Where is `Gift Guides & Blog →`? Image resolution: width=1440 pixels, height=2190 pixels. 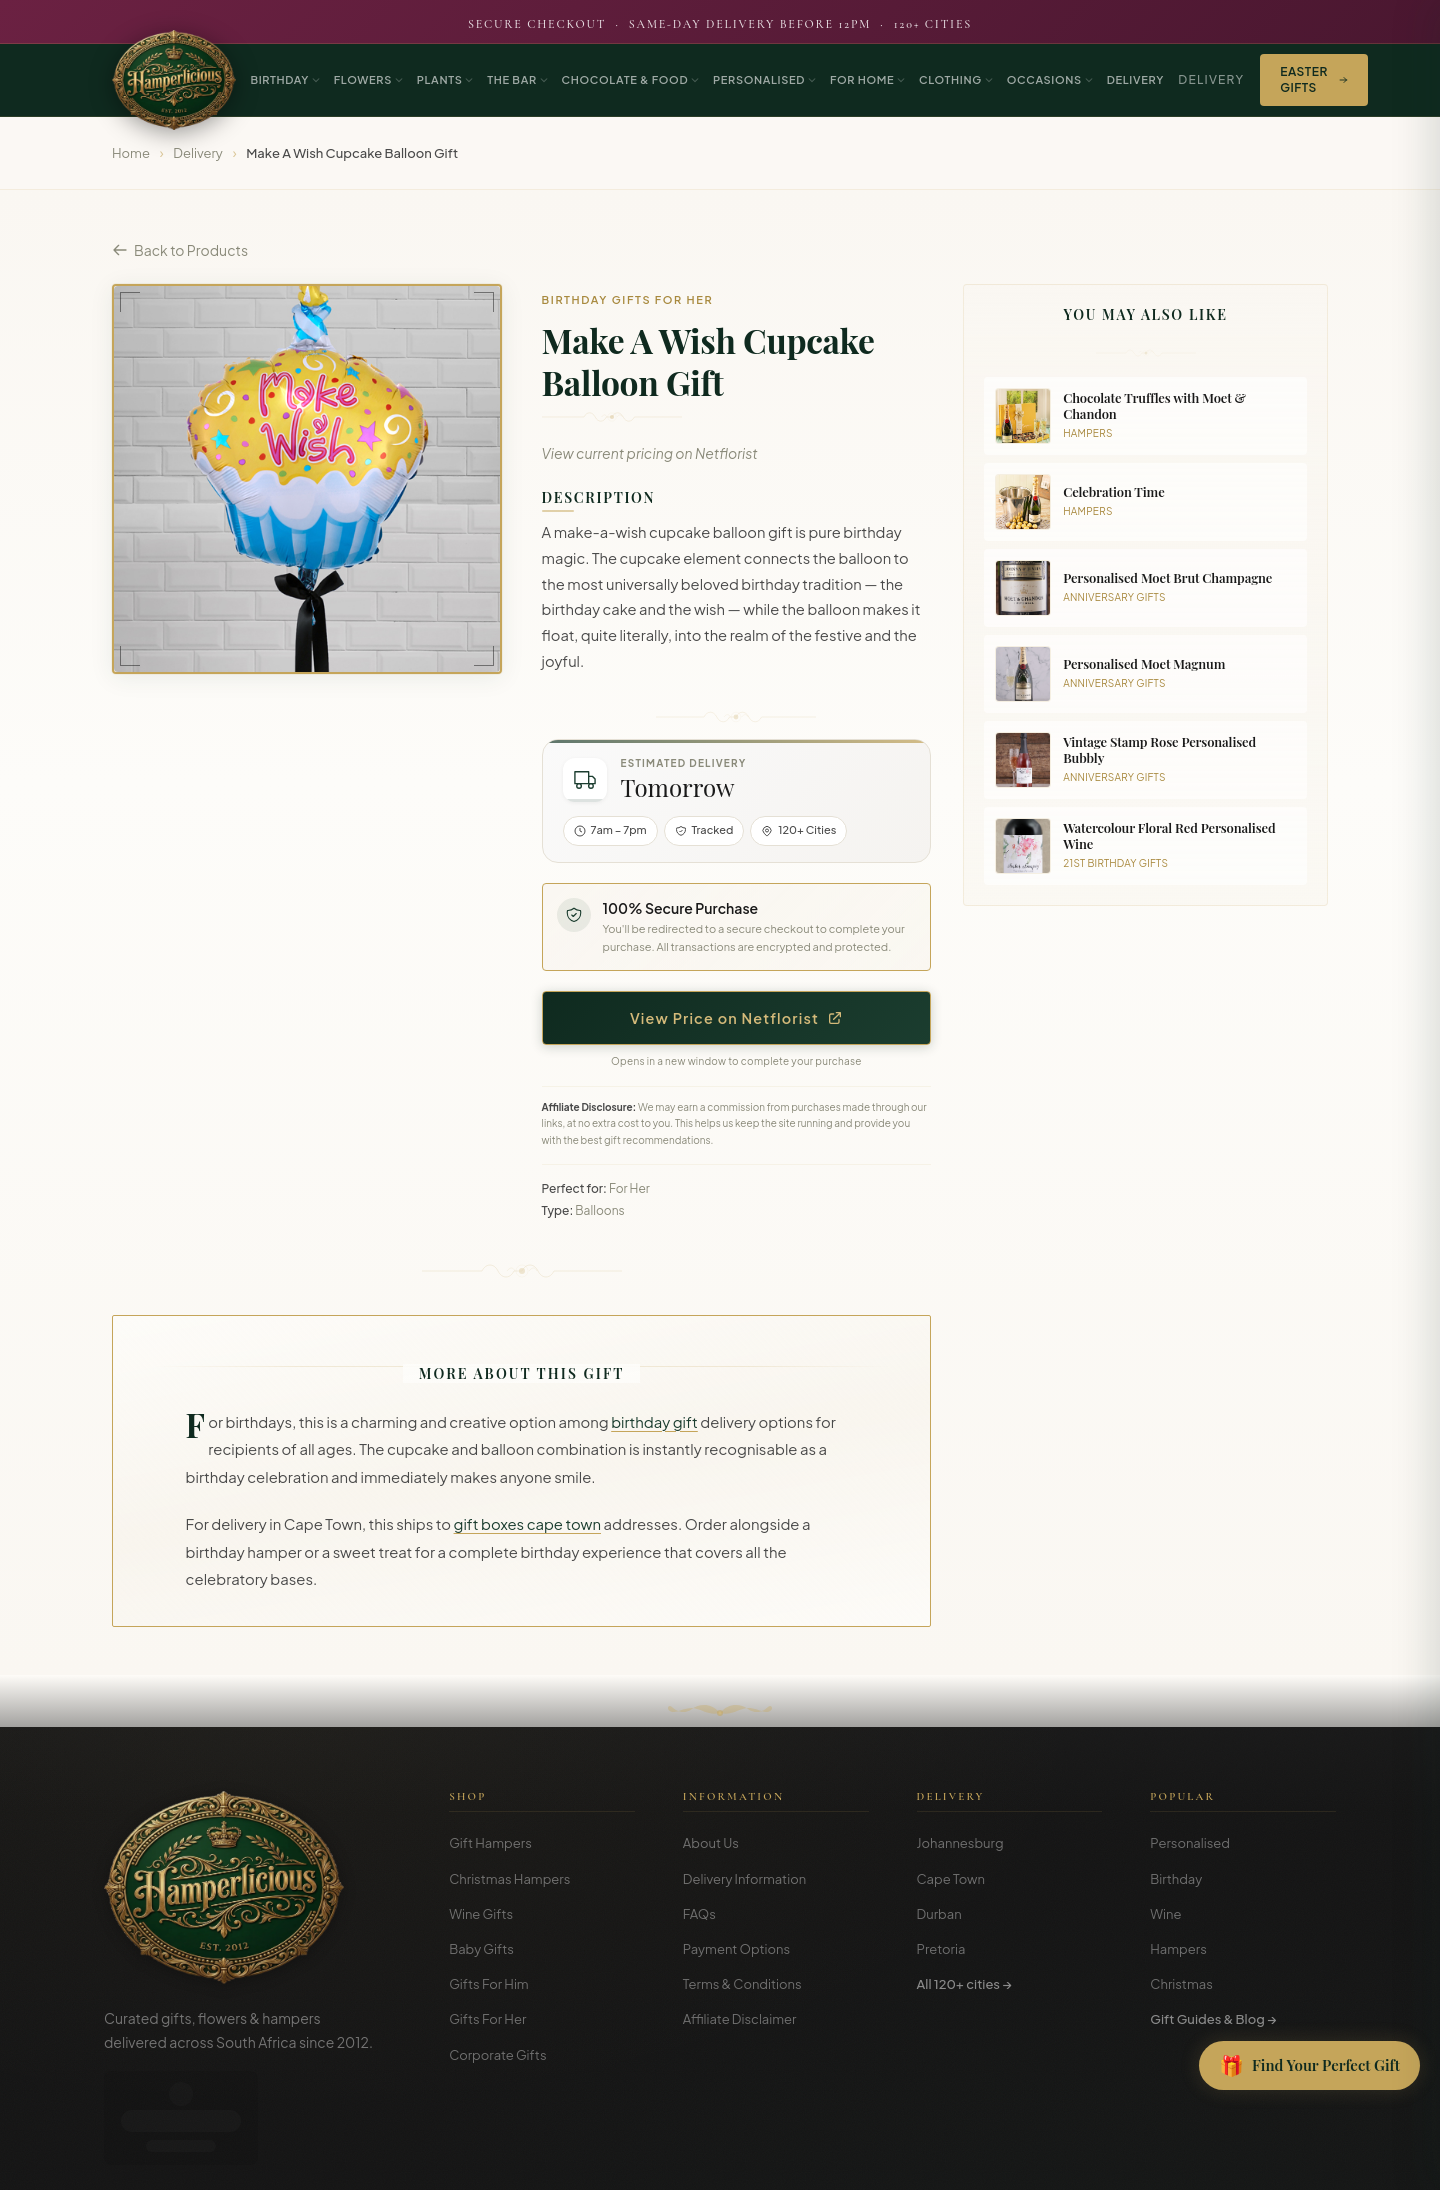 Gift Guides & Blog → is located at coordinates (1213, 2019).